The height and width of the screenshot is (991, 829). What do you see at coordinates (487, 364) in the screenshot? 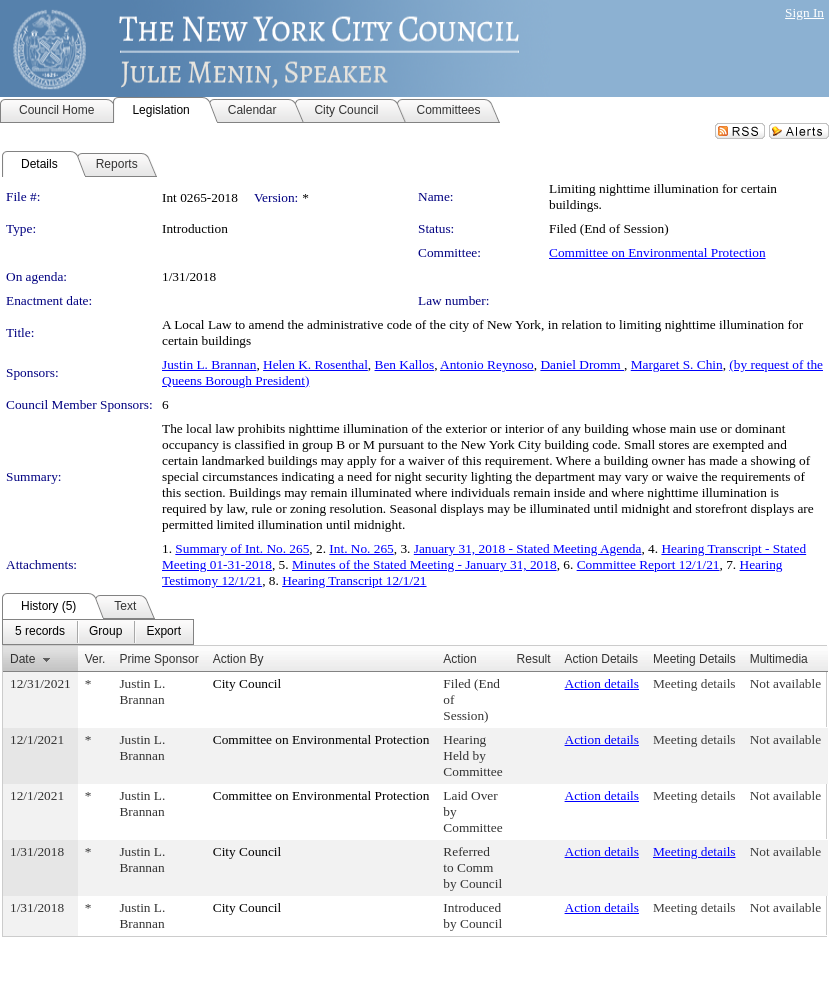
I see `Antonio Reynoso` at bounding box center [487, 364].